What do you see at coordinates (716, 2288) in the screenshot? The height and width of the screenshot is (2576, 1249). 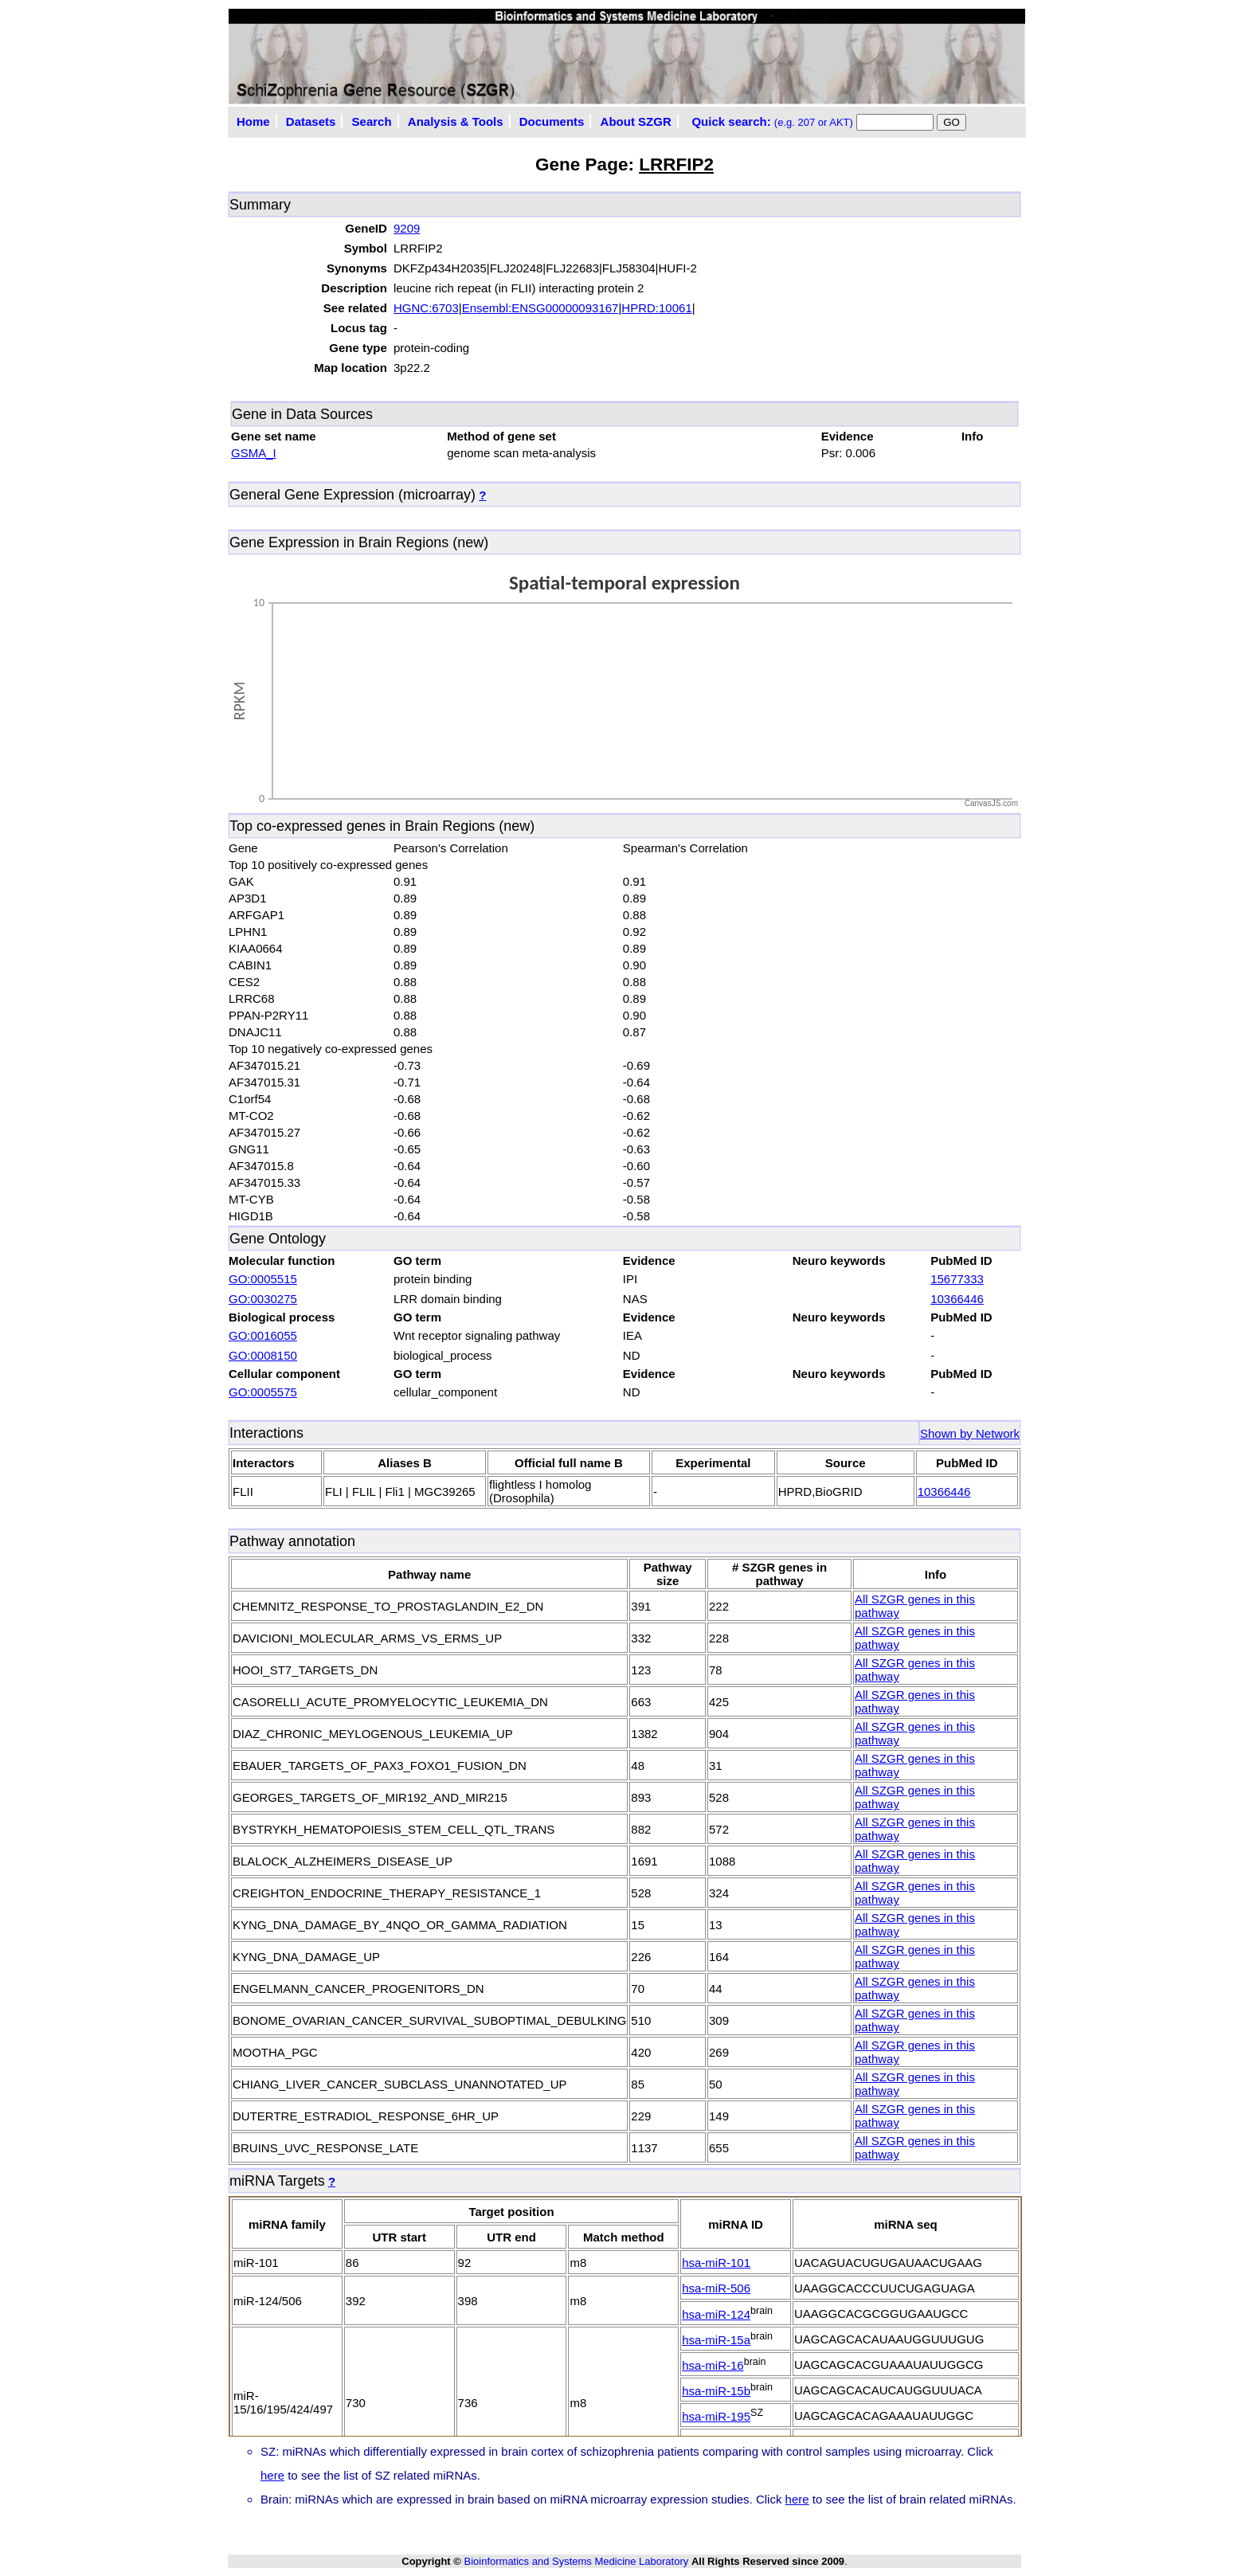 I see `hsa-miR-506` at bounding box center [716, 2288].